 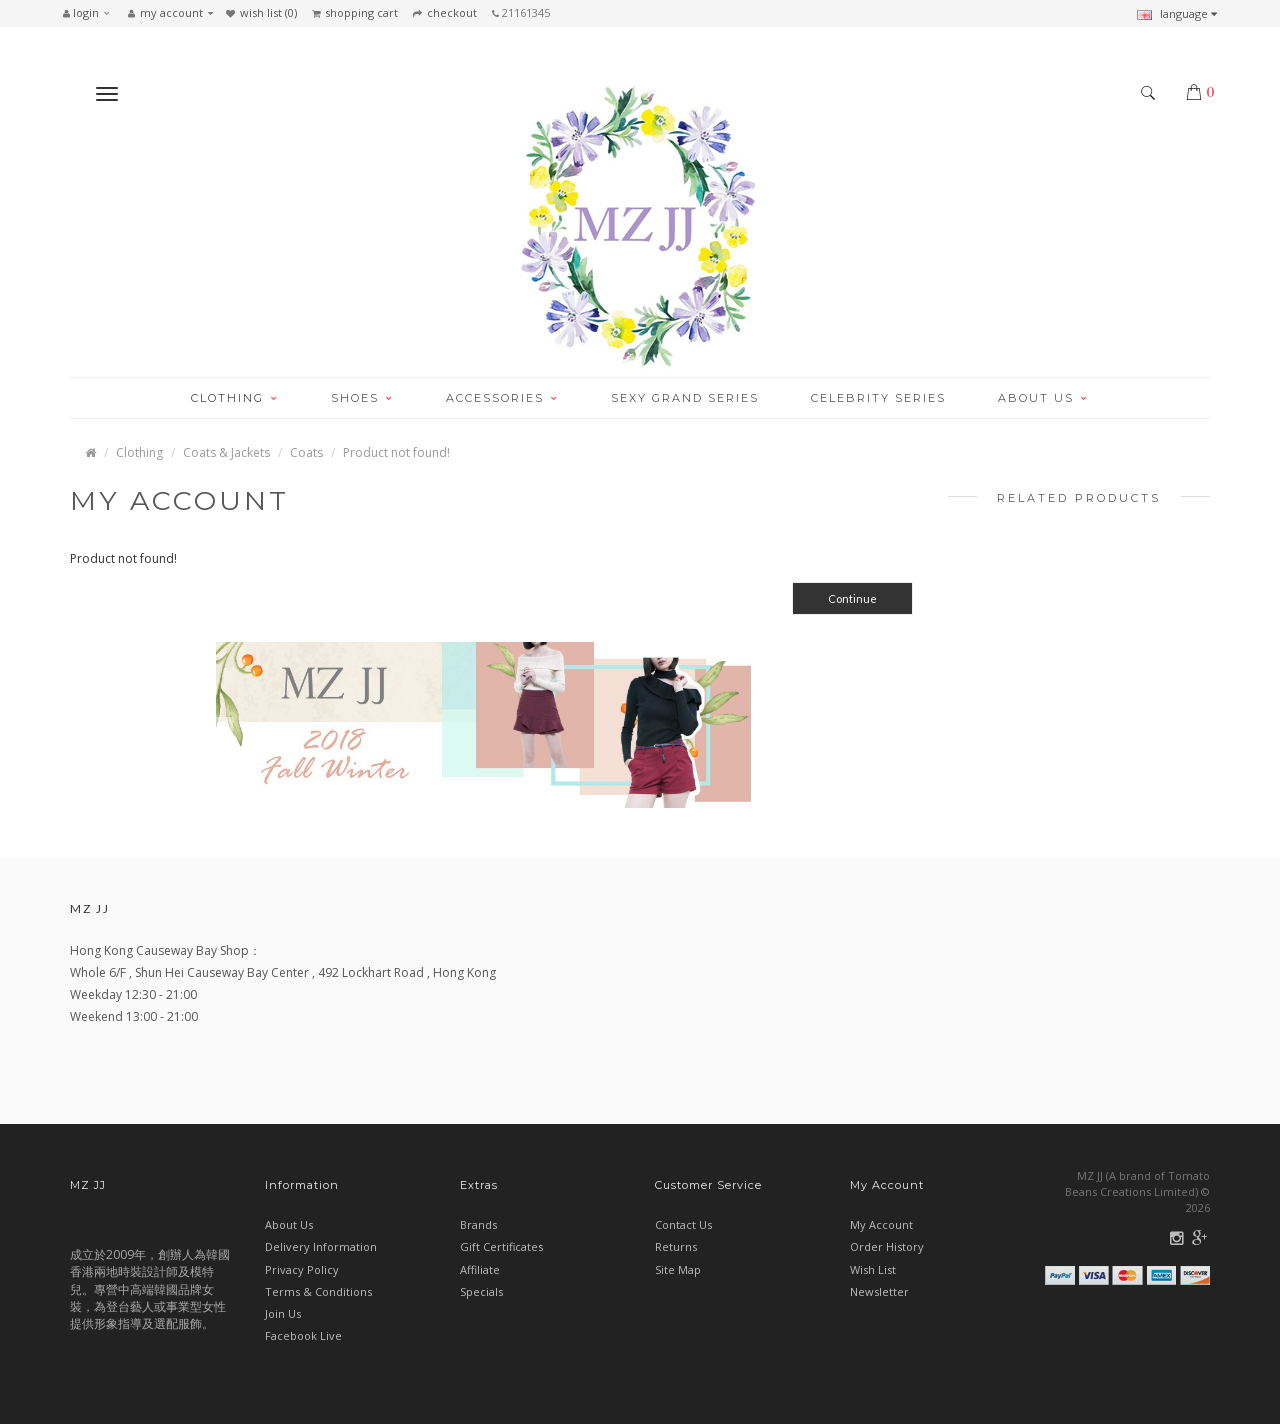 What do you see at coordinates (396, 452) in the screenshot?
I see `Product not found!` at bounding box center [396, 452].